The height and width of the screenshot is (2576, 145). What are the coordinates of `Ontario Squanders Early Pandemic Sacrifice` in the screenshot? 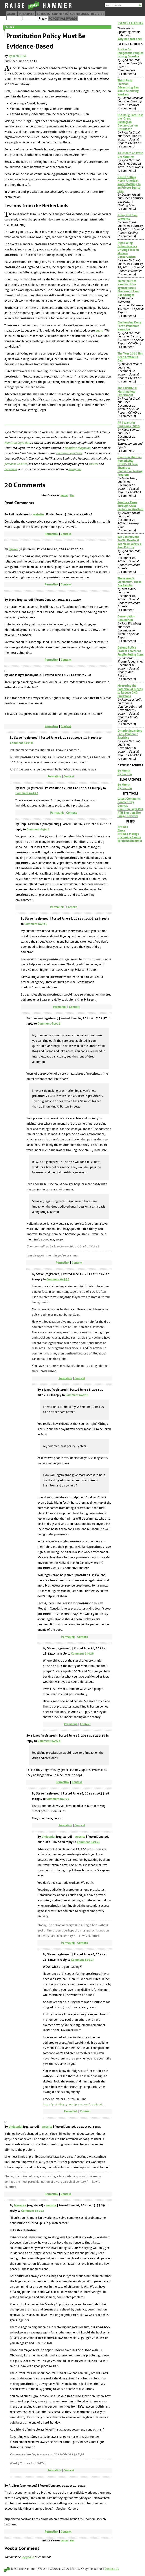 It's located at (130, 734).